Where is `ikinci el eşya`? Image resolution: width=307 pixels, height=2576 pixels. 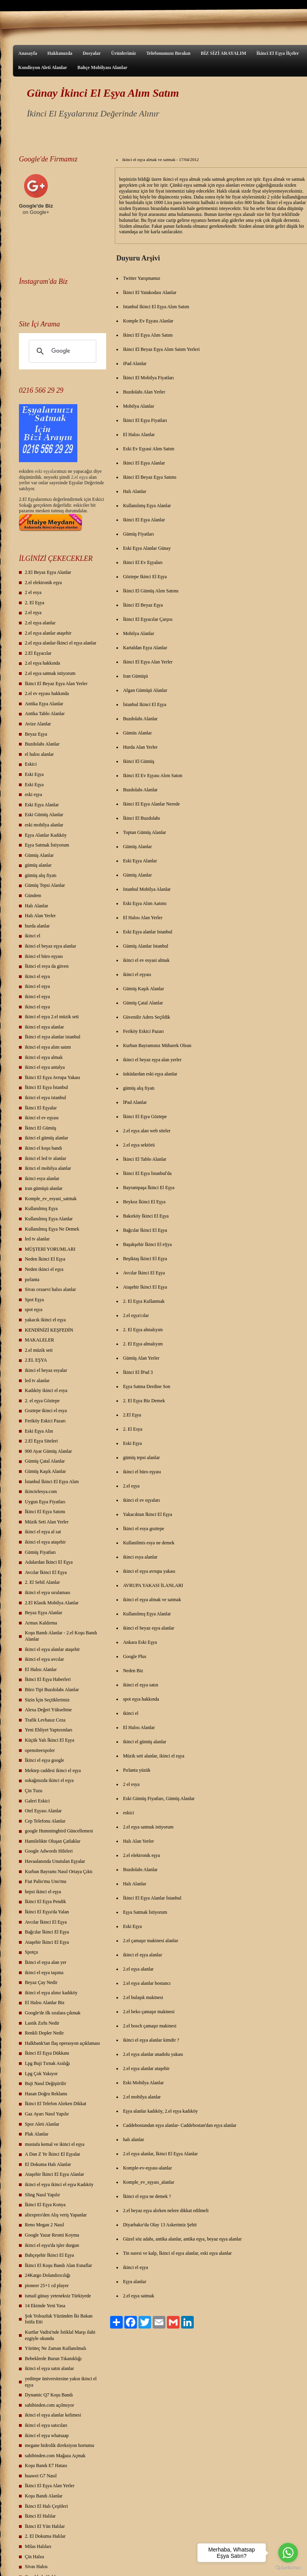
ikinci el eşya is located at coordinates (37, 976).